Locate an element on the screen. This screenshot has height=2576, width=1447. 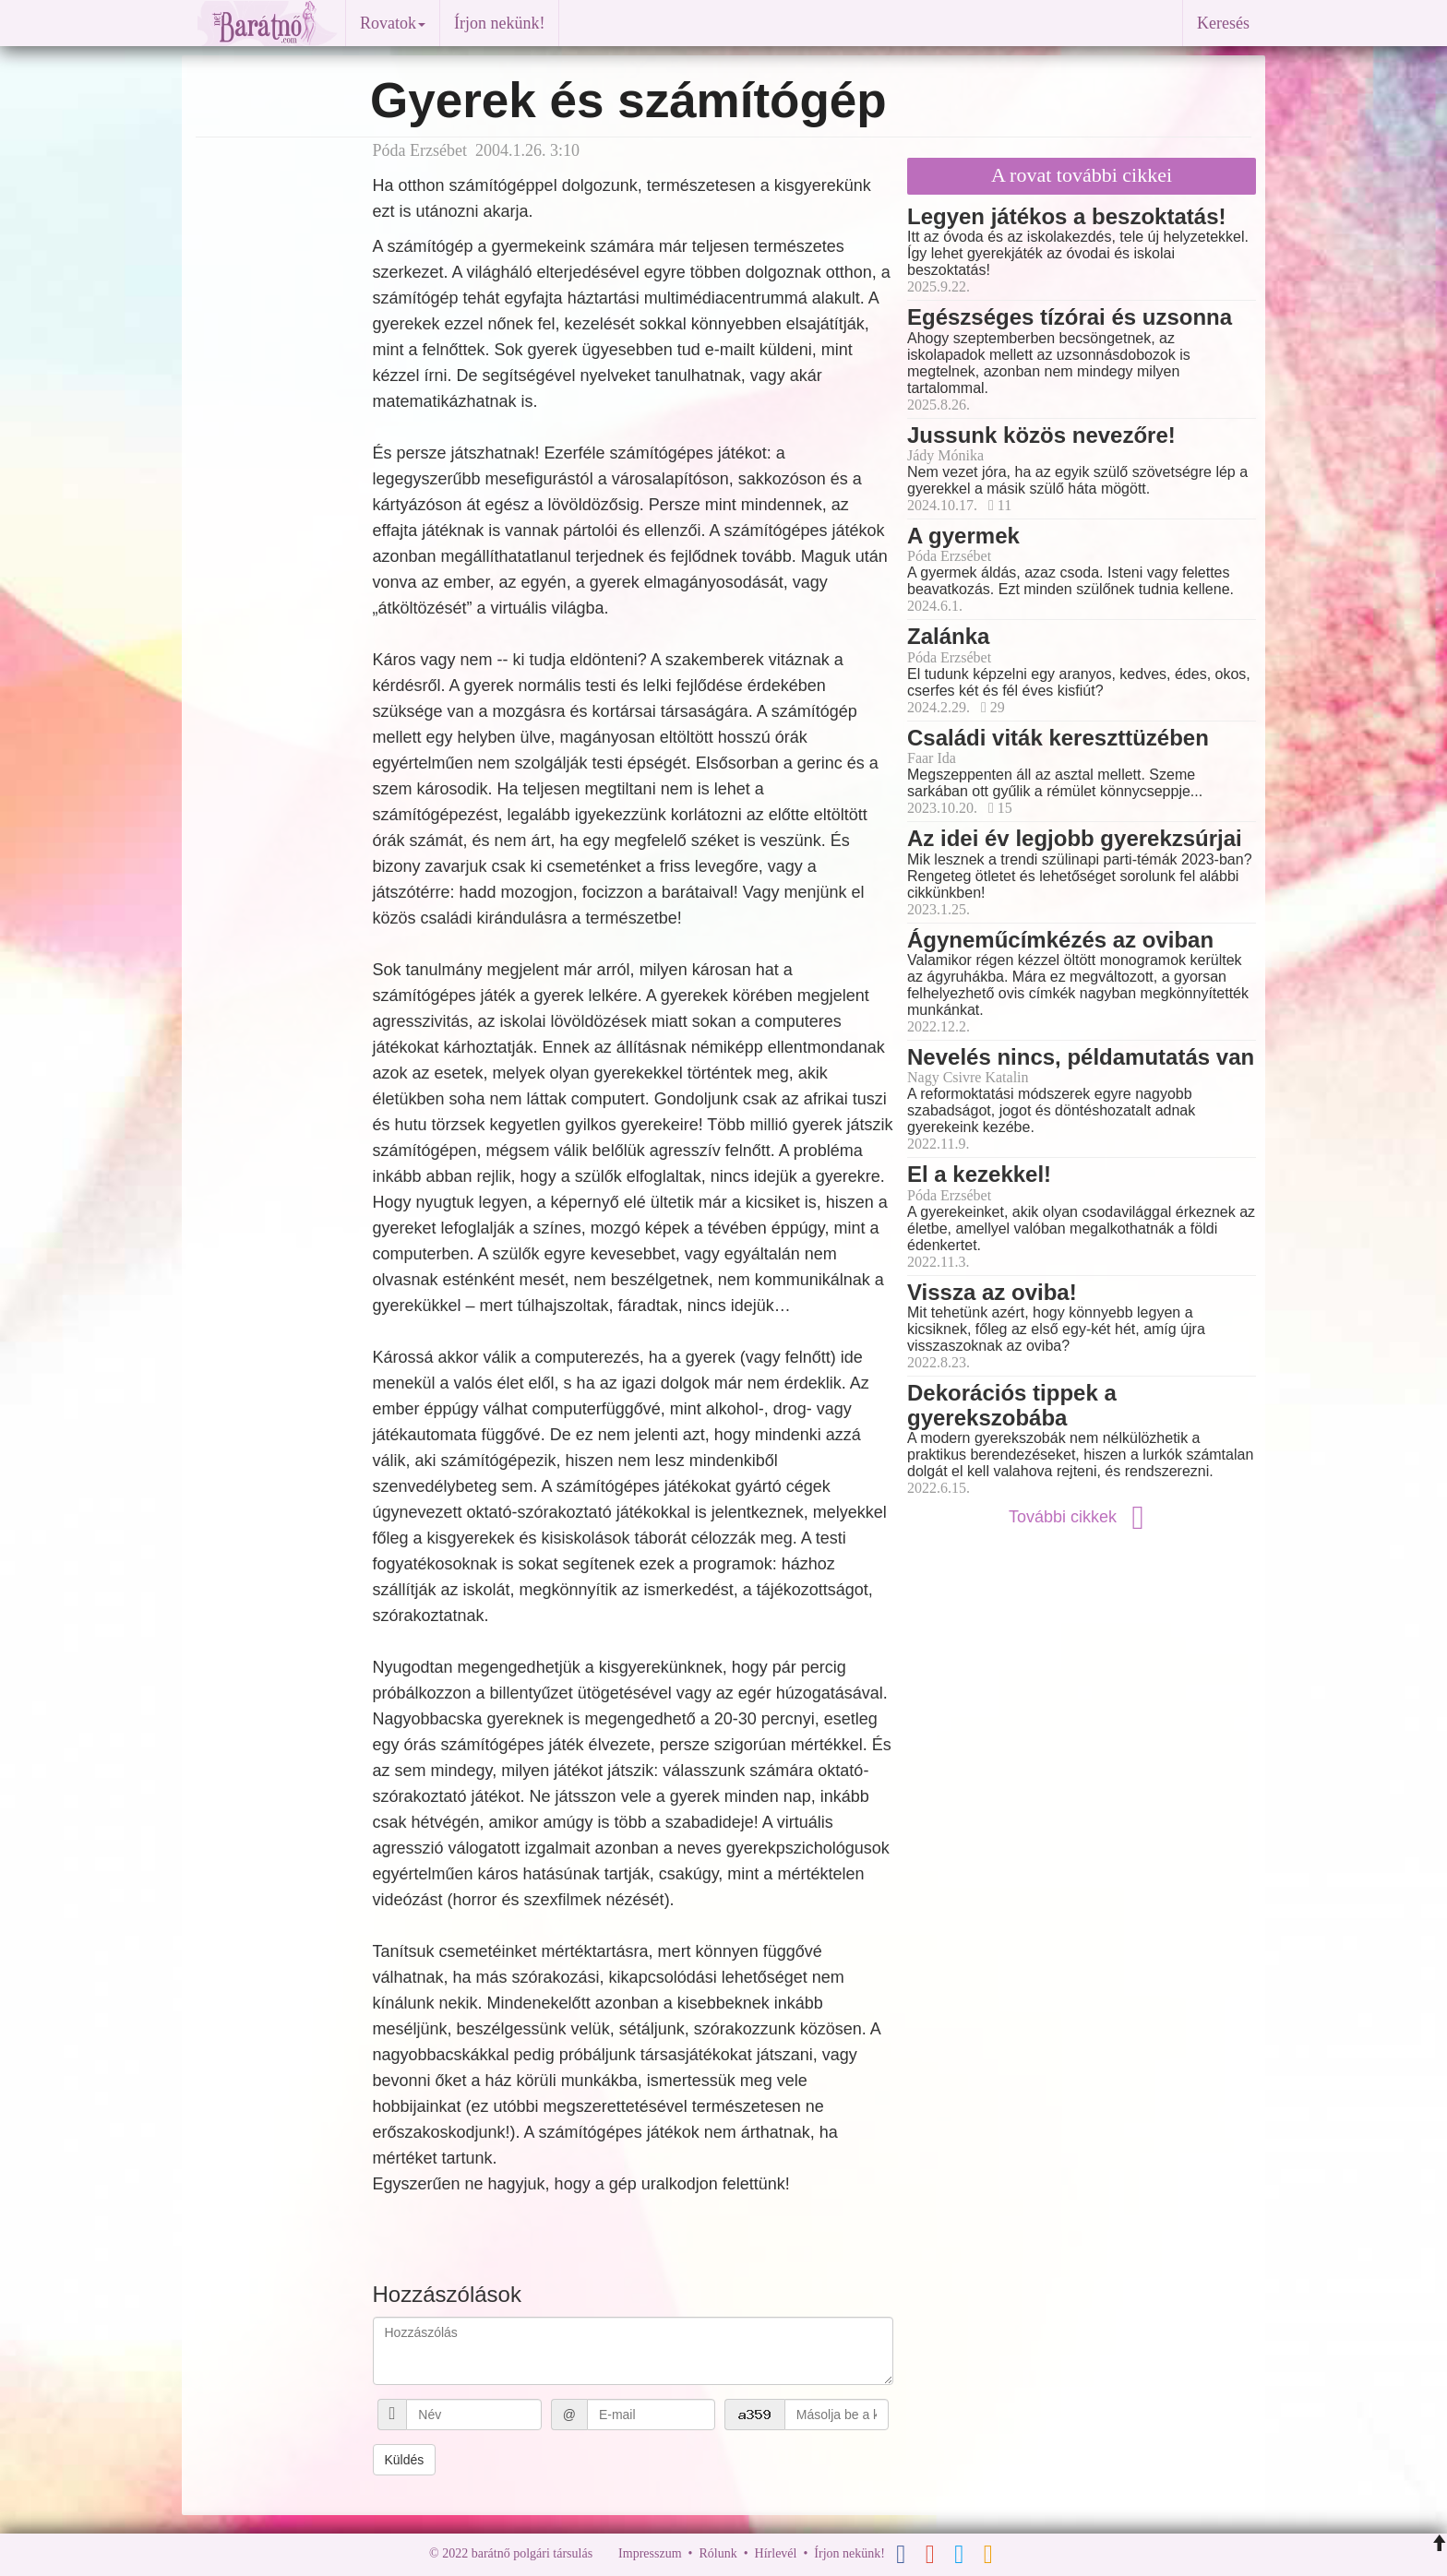
További cikkek is located at coordinates (1081, 1517).